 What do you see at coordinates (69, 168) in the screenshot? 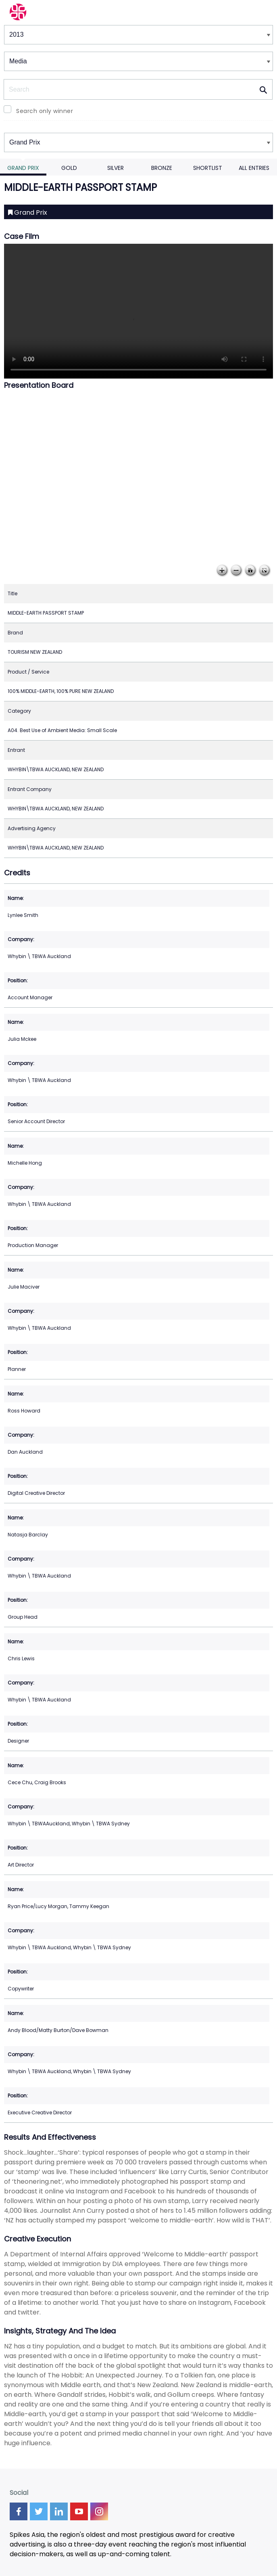
I see `Gold` at bounding box center [69, 168].